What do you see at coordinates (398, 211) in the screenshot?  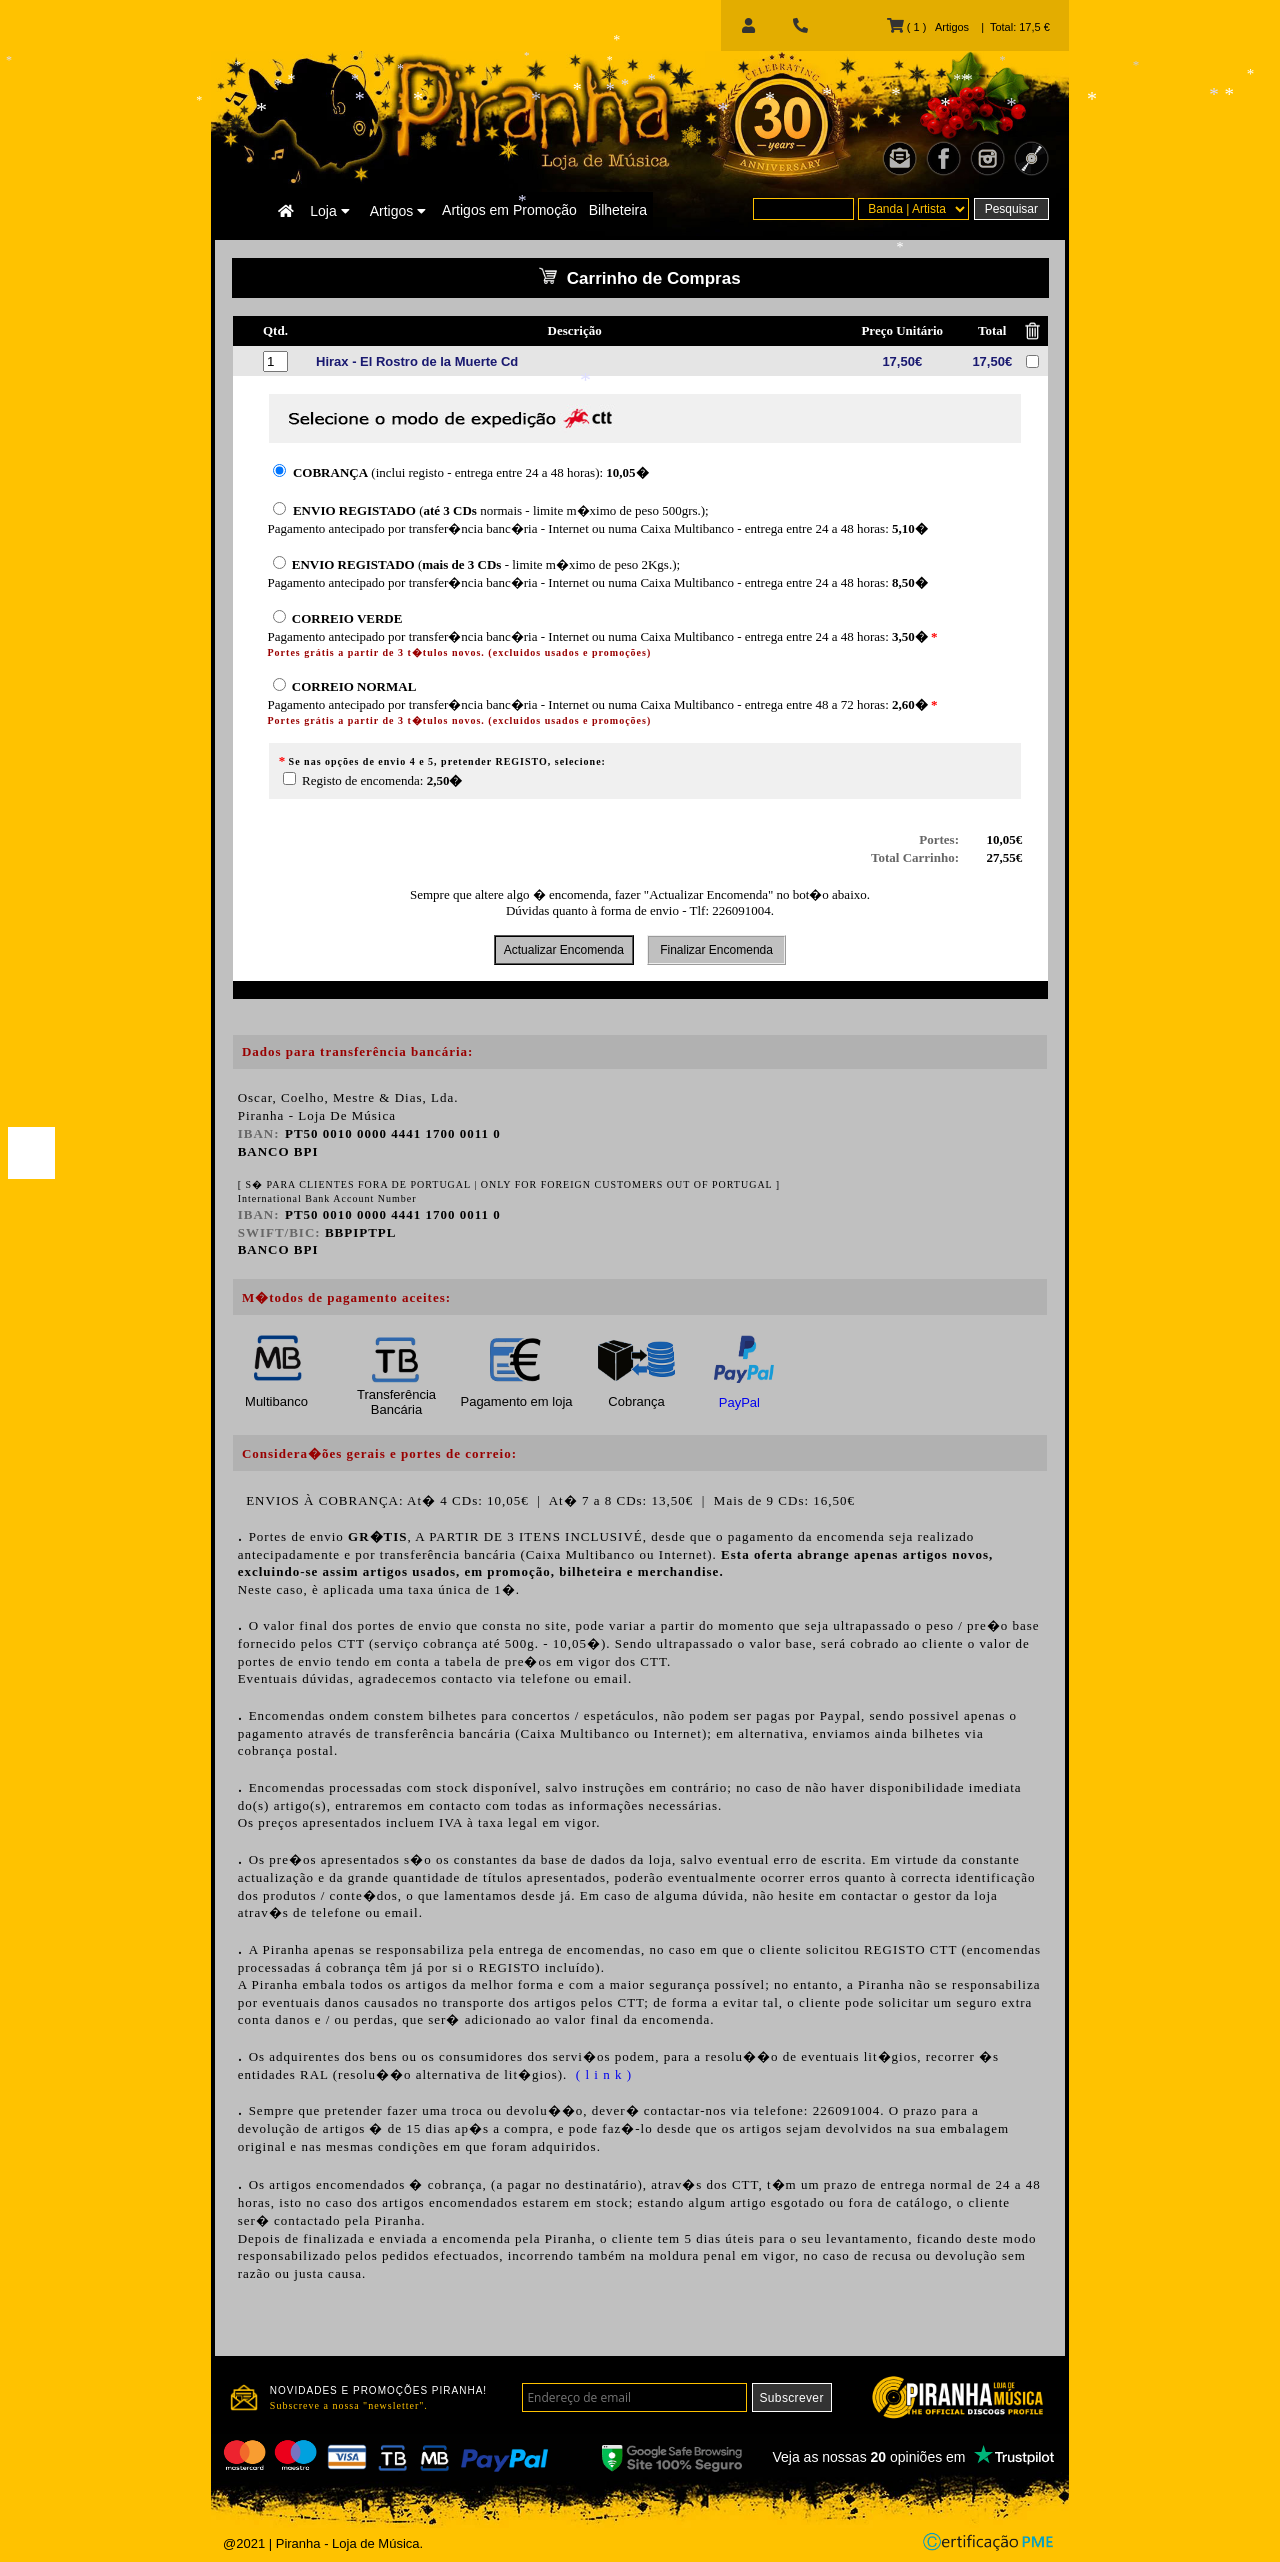 I see `Artigos` at bounding box center [398, 211].